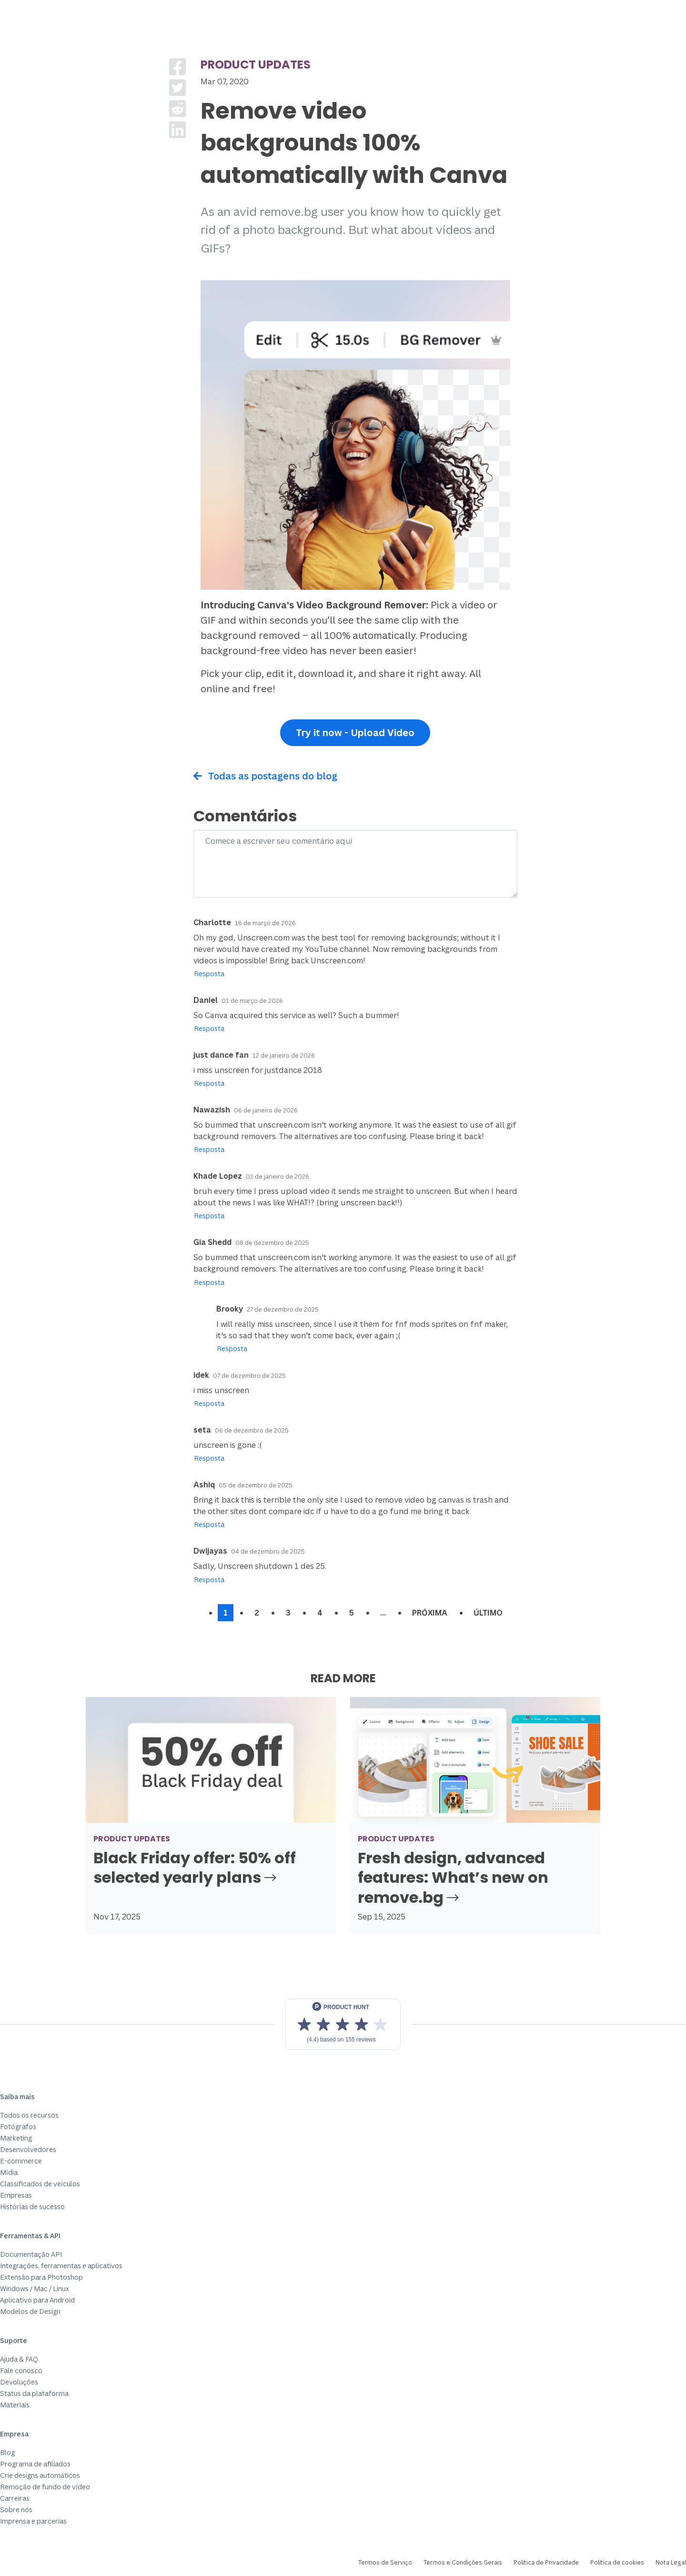 This screenshot has height=2576, width=686. I want to click on Termos e Condições Gerais, so click(463, 2562).